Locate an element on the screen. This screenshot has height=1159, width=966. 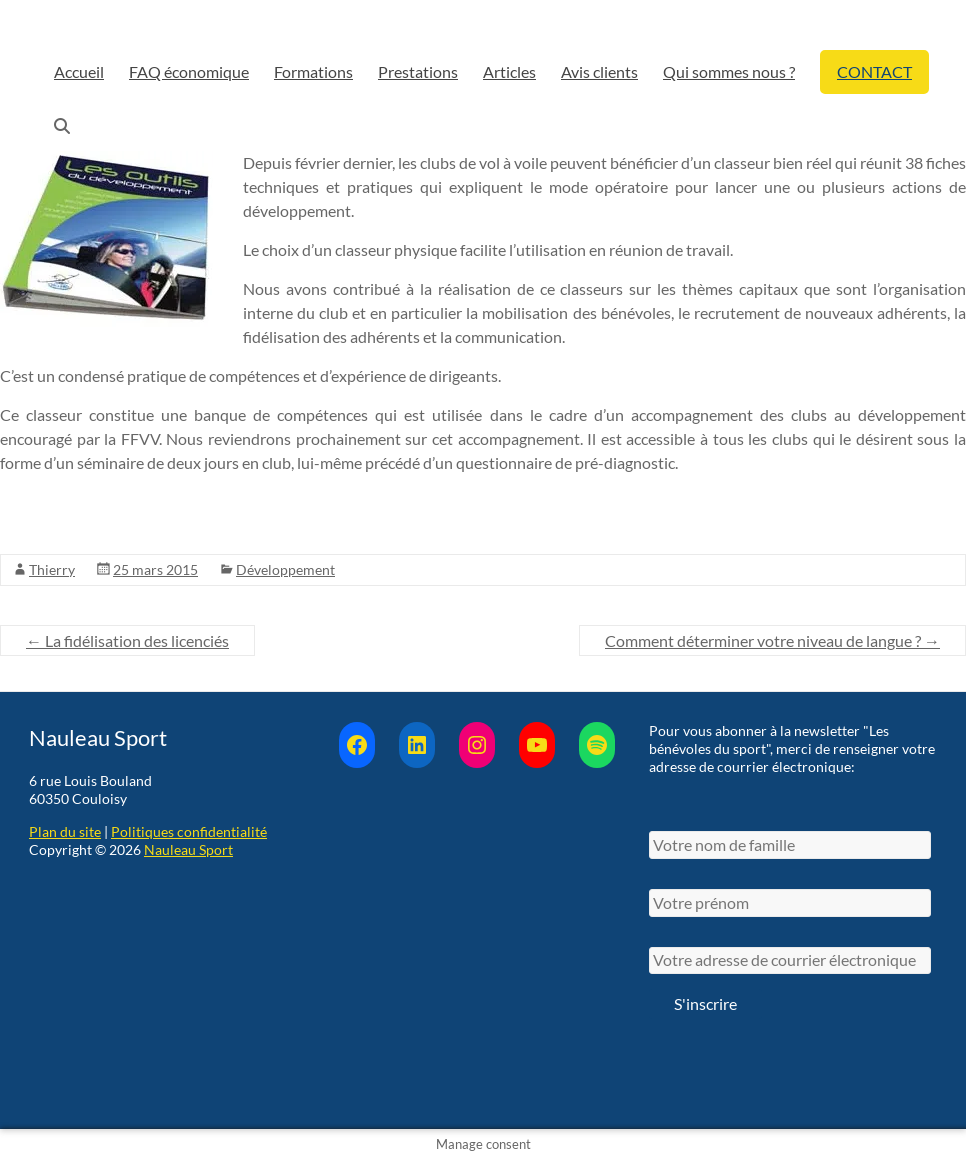
Accueil is located at coordinates (79, 71).